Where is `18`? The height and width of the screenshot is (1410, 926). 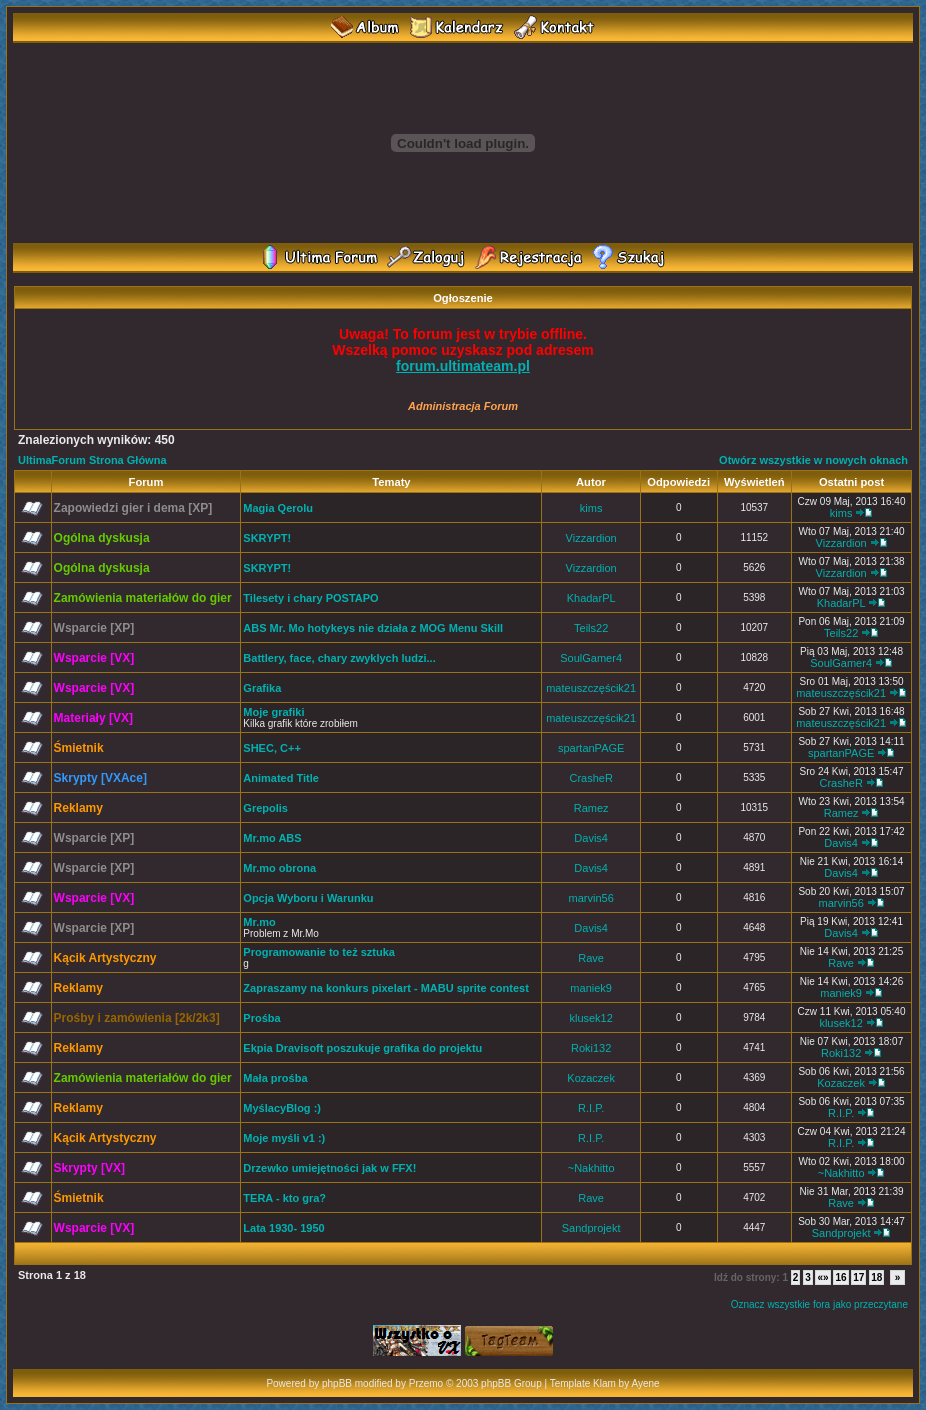 18 is located at coordinates (876, 1277).